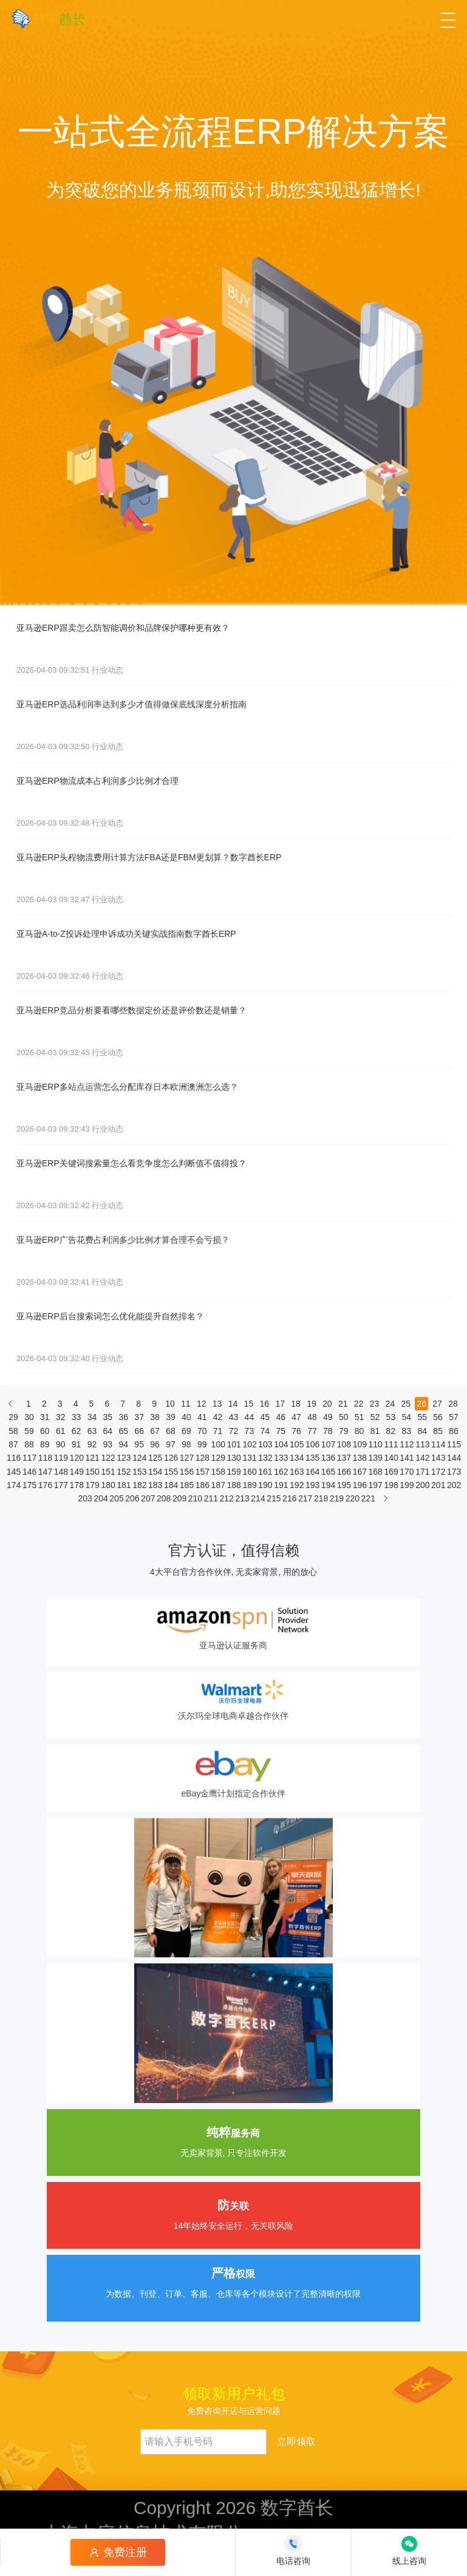  I want to click on 177, so click(60, 1485).